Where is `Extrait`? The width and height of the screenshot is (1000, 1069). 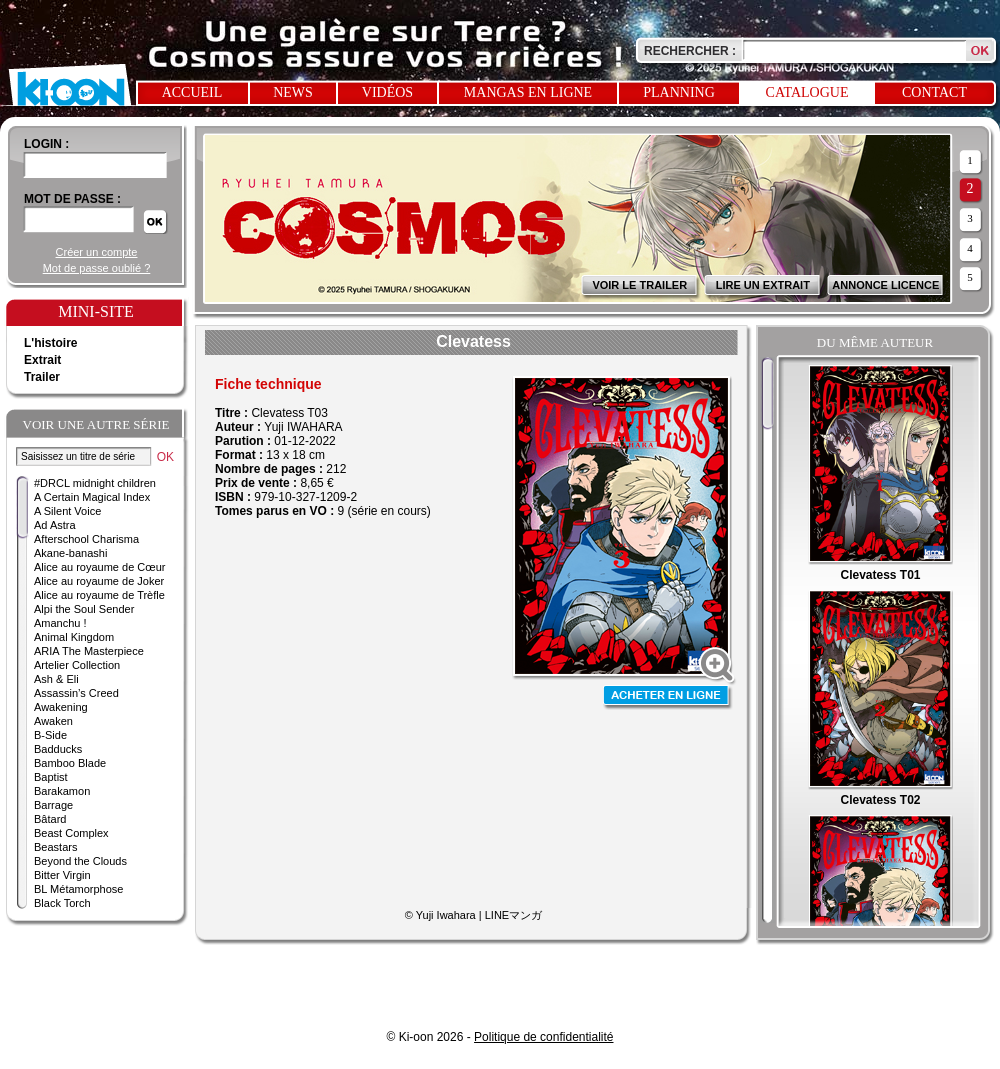
Extrait is located at coordinates (42, 360).